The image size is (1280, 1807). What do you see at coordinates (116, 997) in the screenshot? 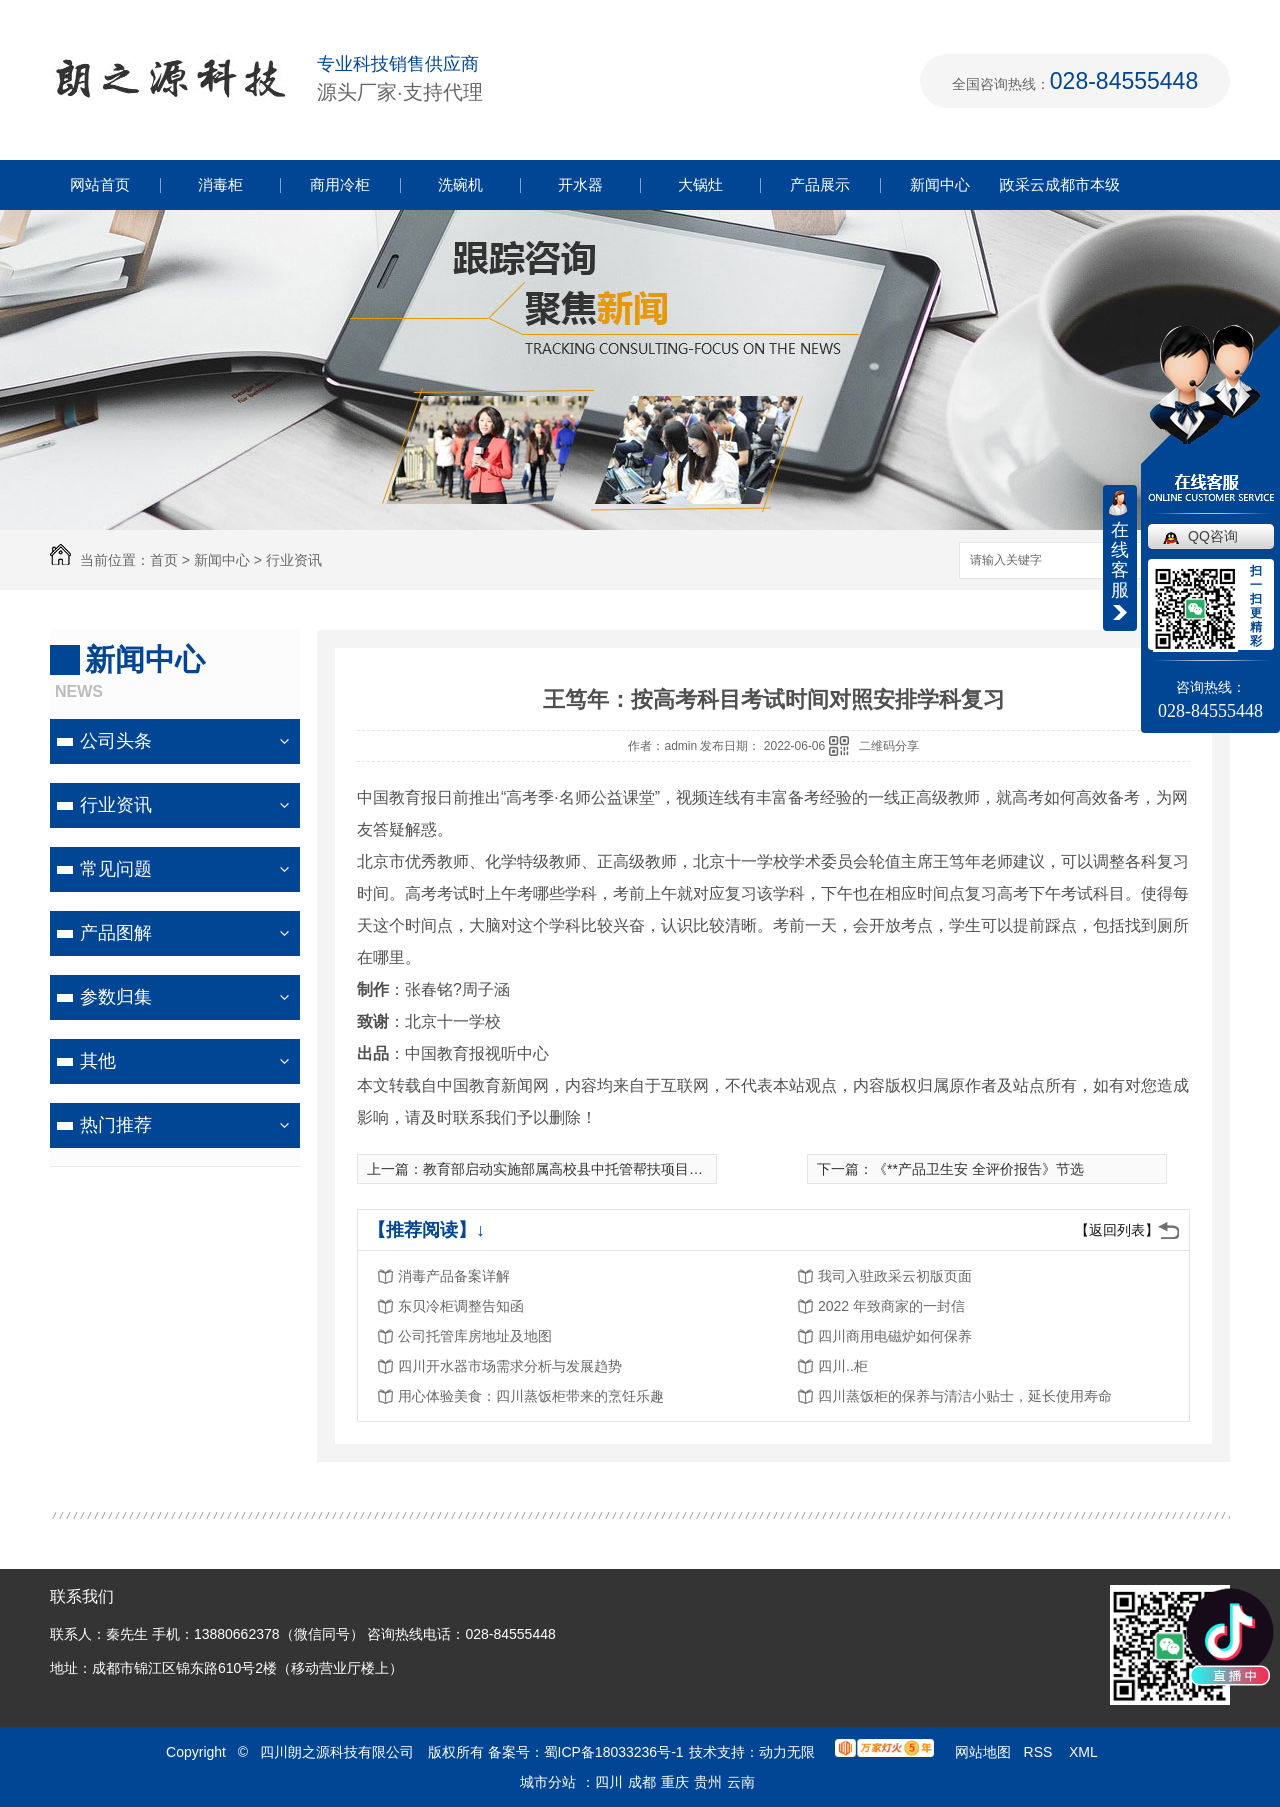
I see `参数归集` at bounding box center [116, 997].